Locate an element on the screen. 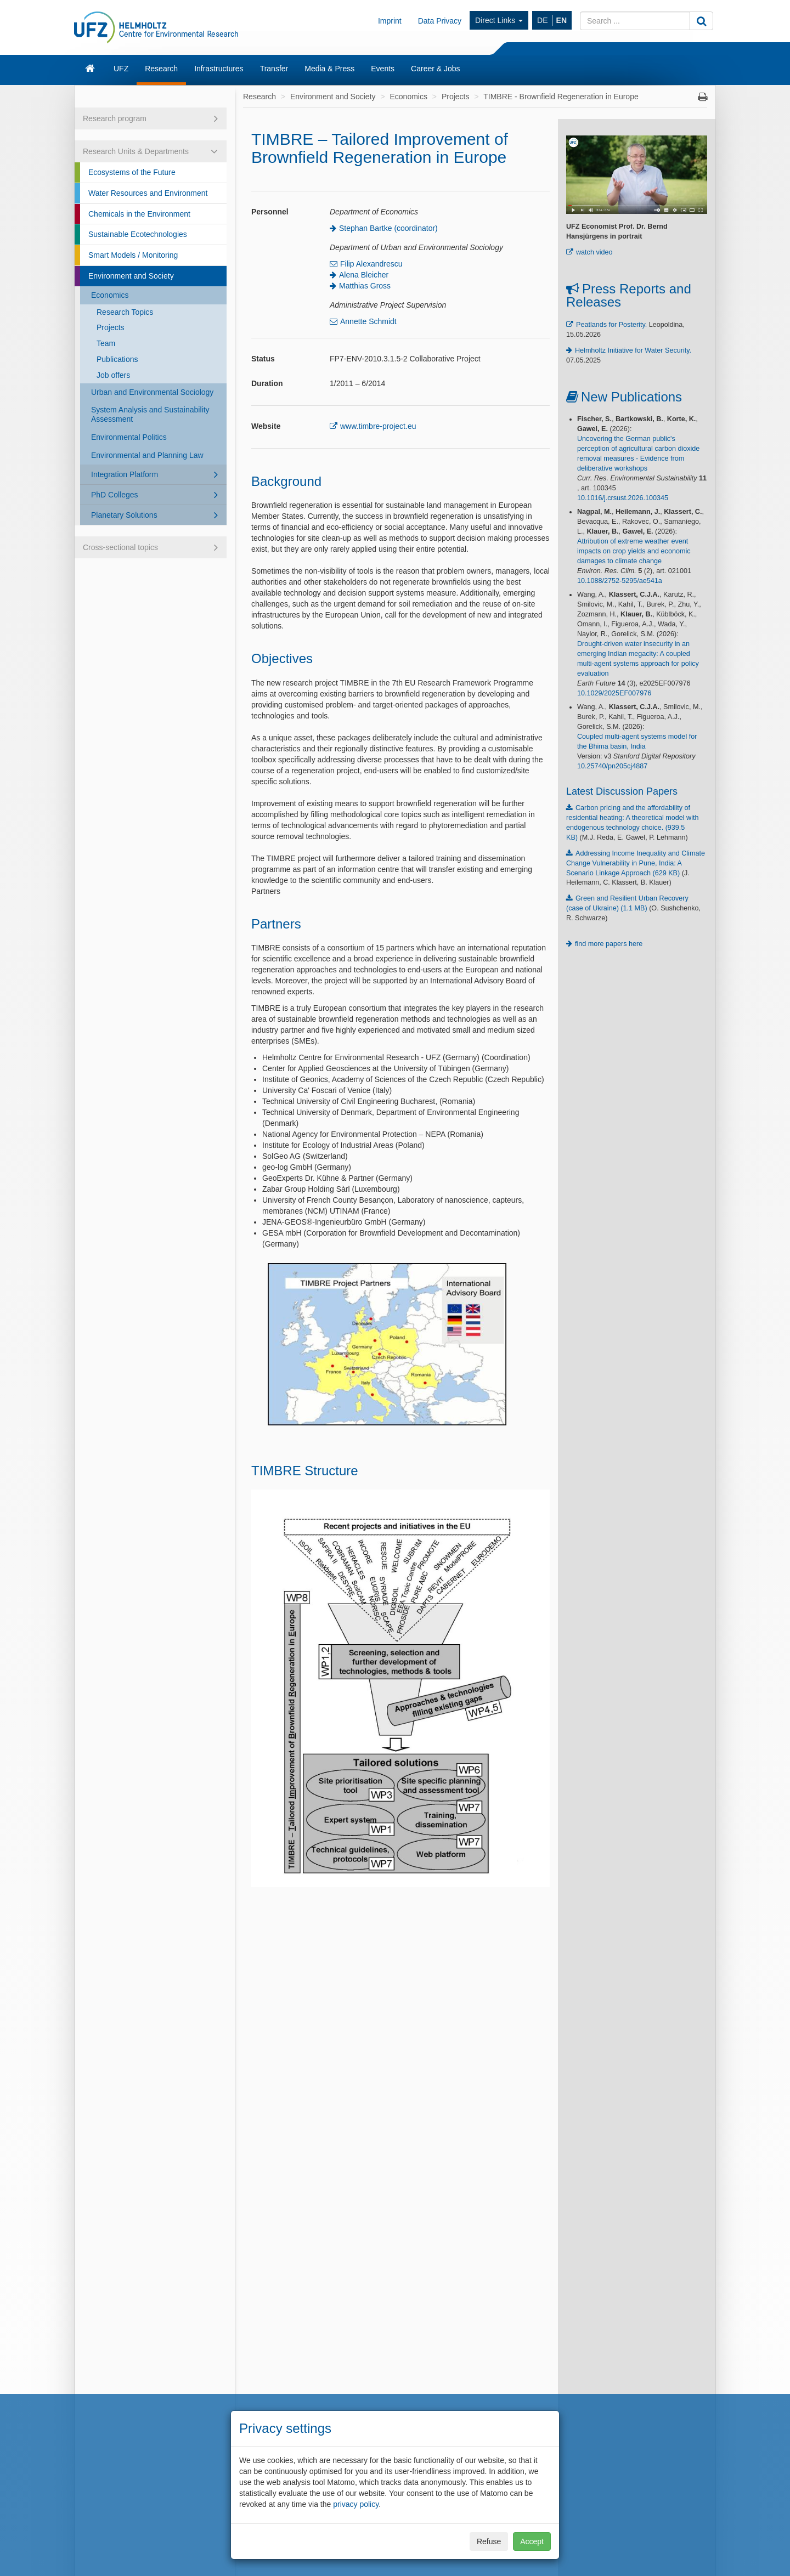  Accept is located at coordinates (532, 2541).